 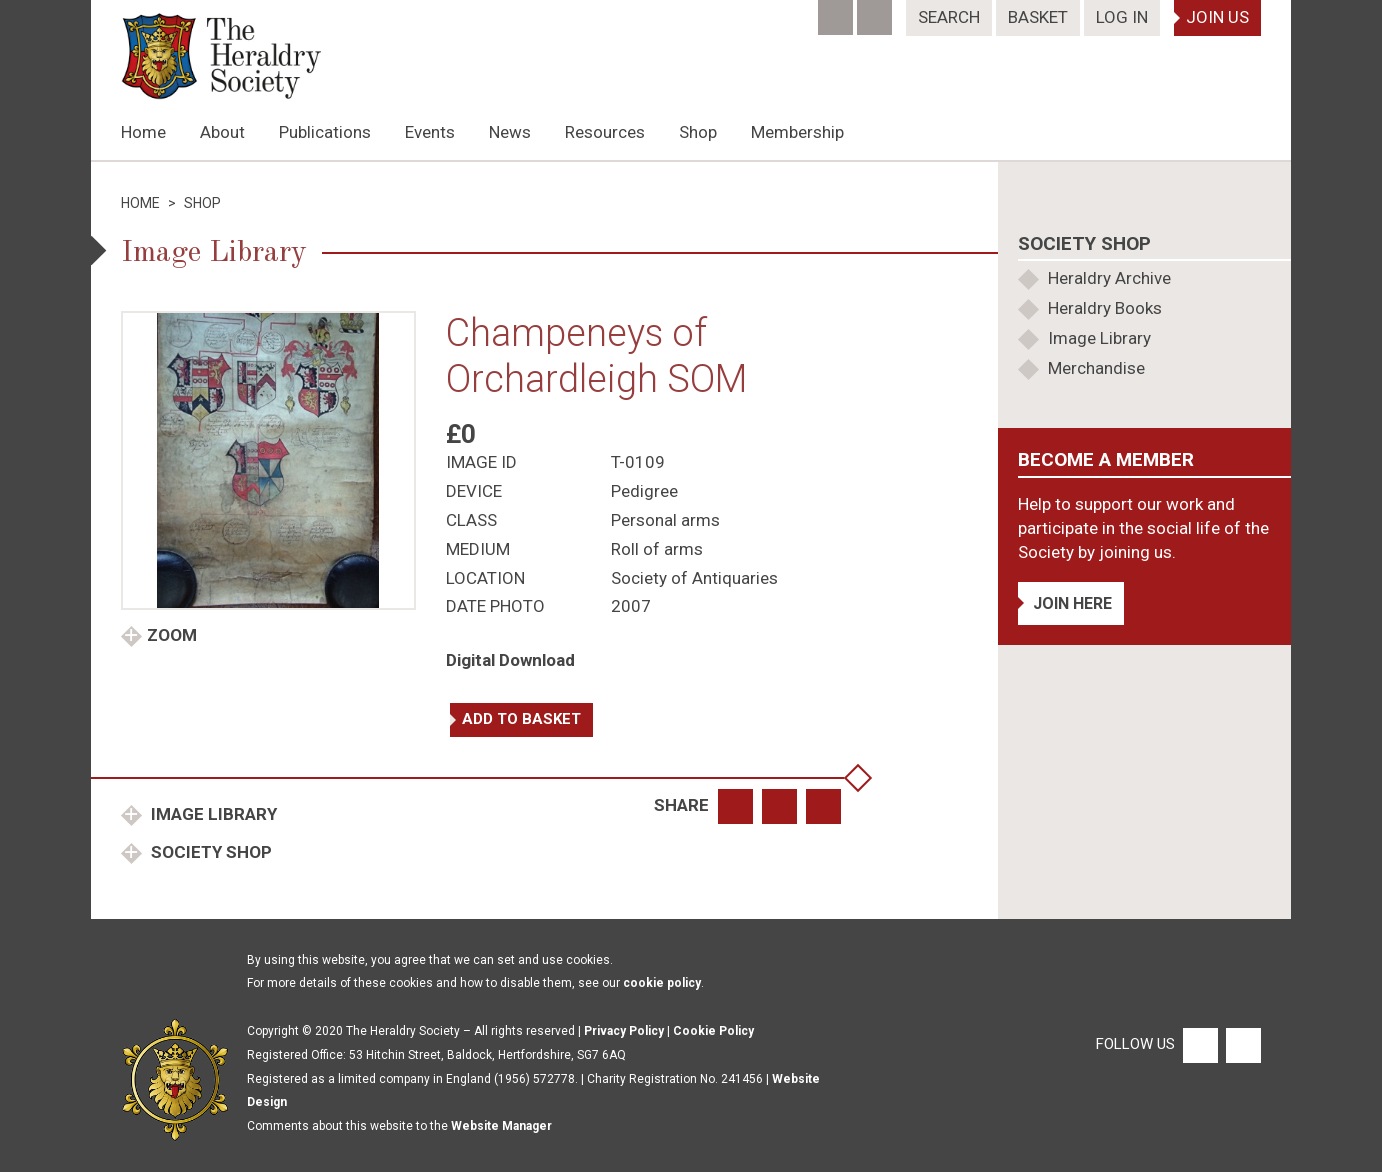 What do you see at coordinates (143, 132) in the screenshot?
I see `Home` at bounding box center [143, 132].